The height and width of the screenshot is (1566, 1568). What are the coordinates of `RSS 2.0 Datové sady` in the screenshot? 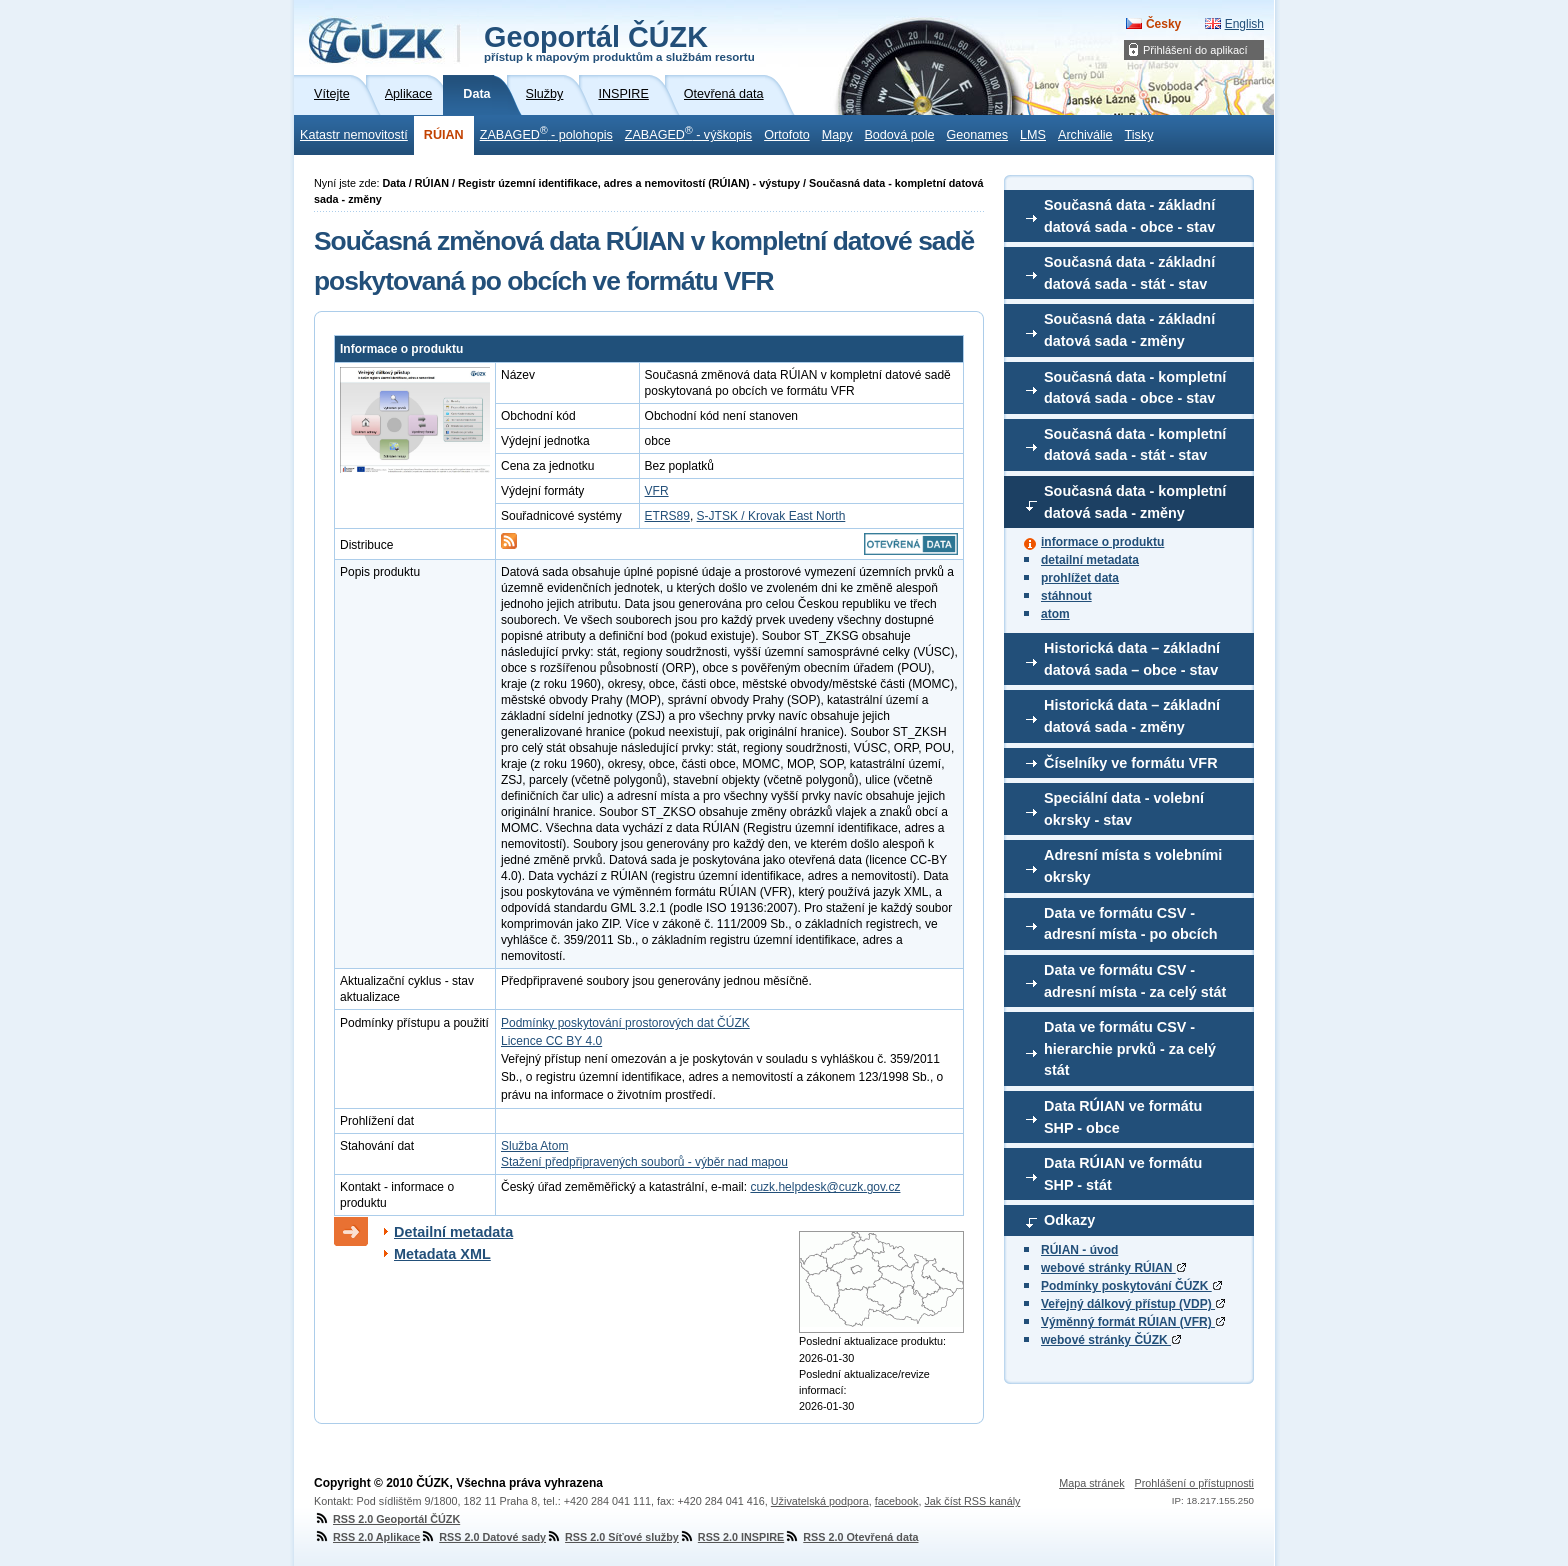 It's located at (483, 1537).